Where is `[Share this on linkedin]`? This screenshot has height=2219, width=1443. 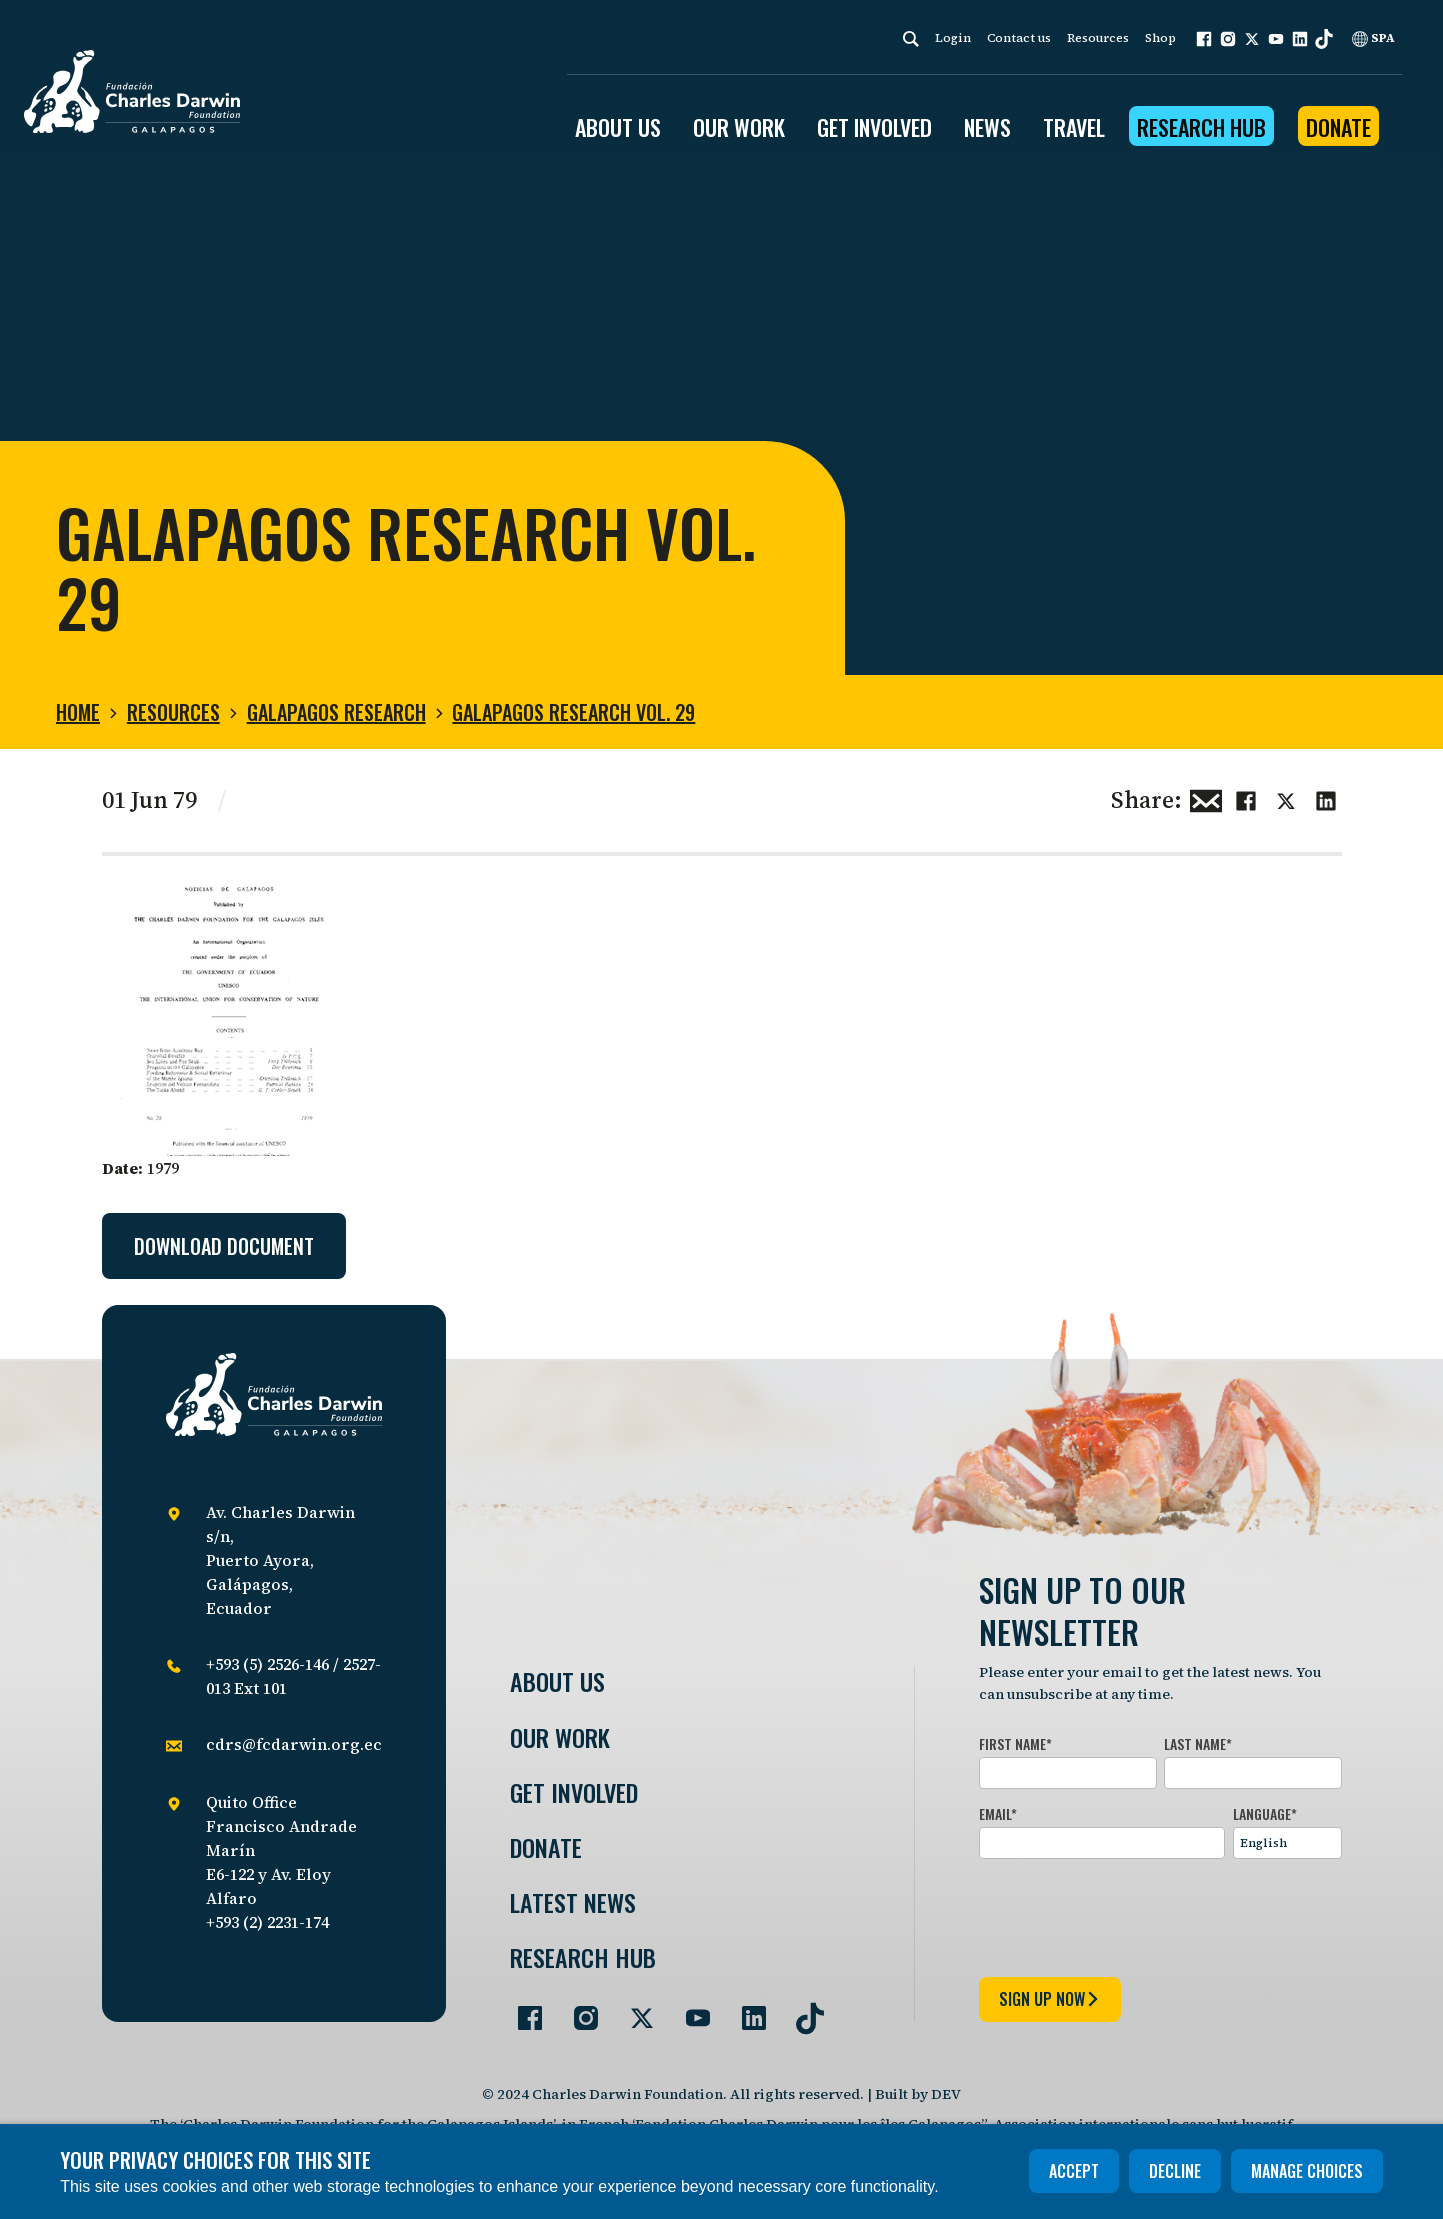 [Share this on linkedin] is located at coordinates (1326, 798).